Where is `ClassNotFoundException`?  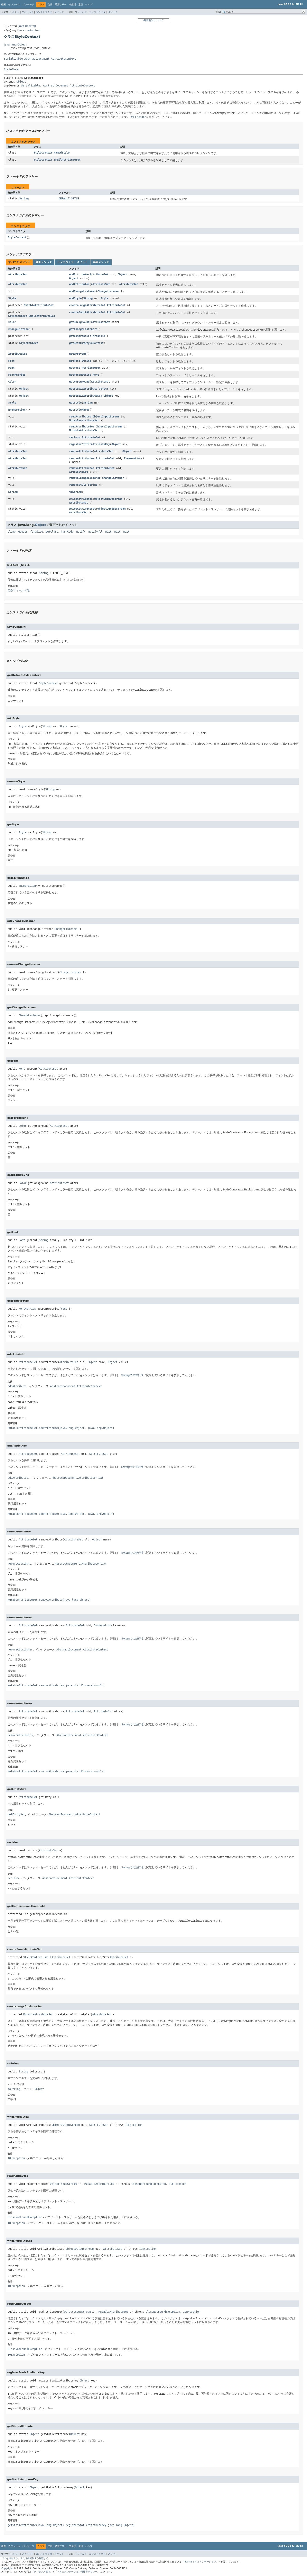
ClassNotFoundException is located at coordinates (148, 2184).